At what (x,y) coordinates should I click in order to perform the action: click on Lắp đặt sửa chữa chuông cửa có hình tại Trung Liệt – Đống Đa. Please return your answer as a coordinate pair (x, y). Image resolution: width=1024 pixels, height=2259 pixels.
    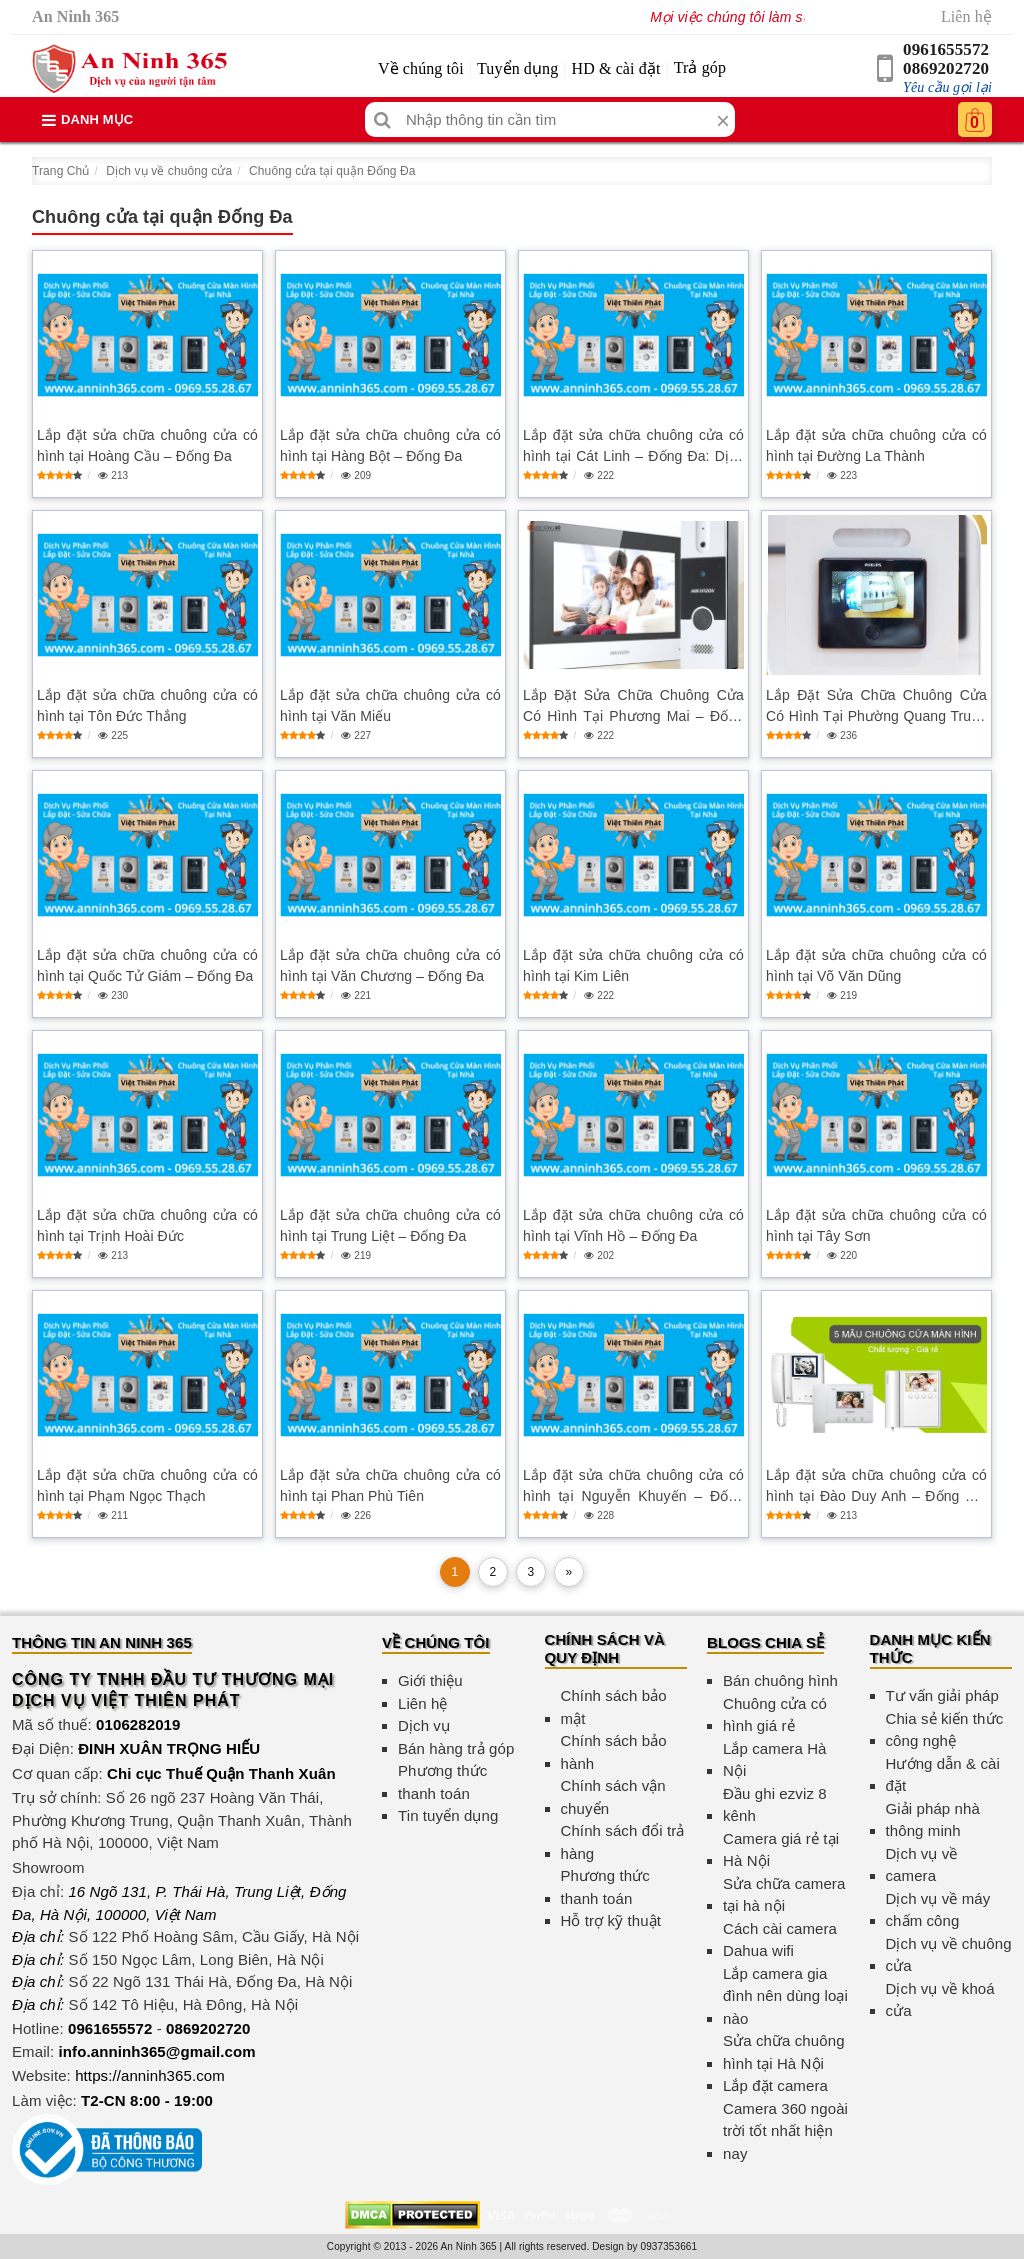
    Looking at the image, I should click on (390, 1225).